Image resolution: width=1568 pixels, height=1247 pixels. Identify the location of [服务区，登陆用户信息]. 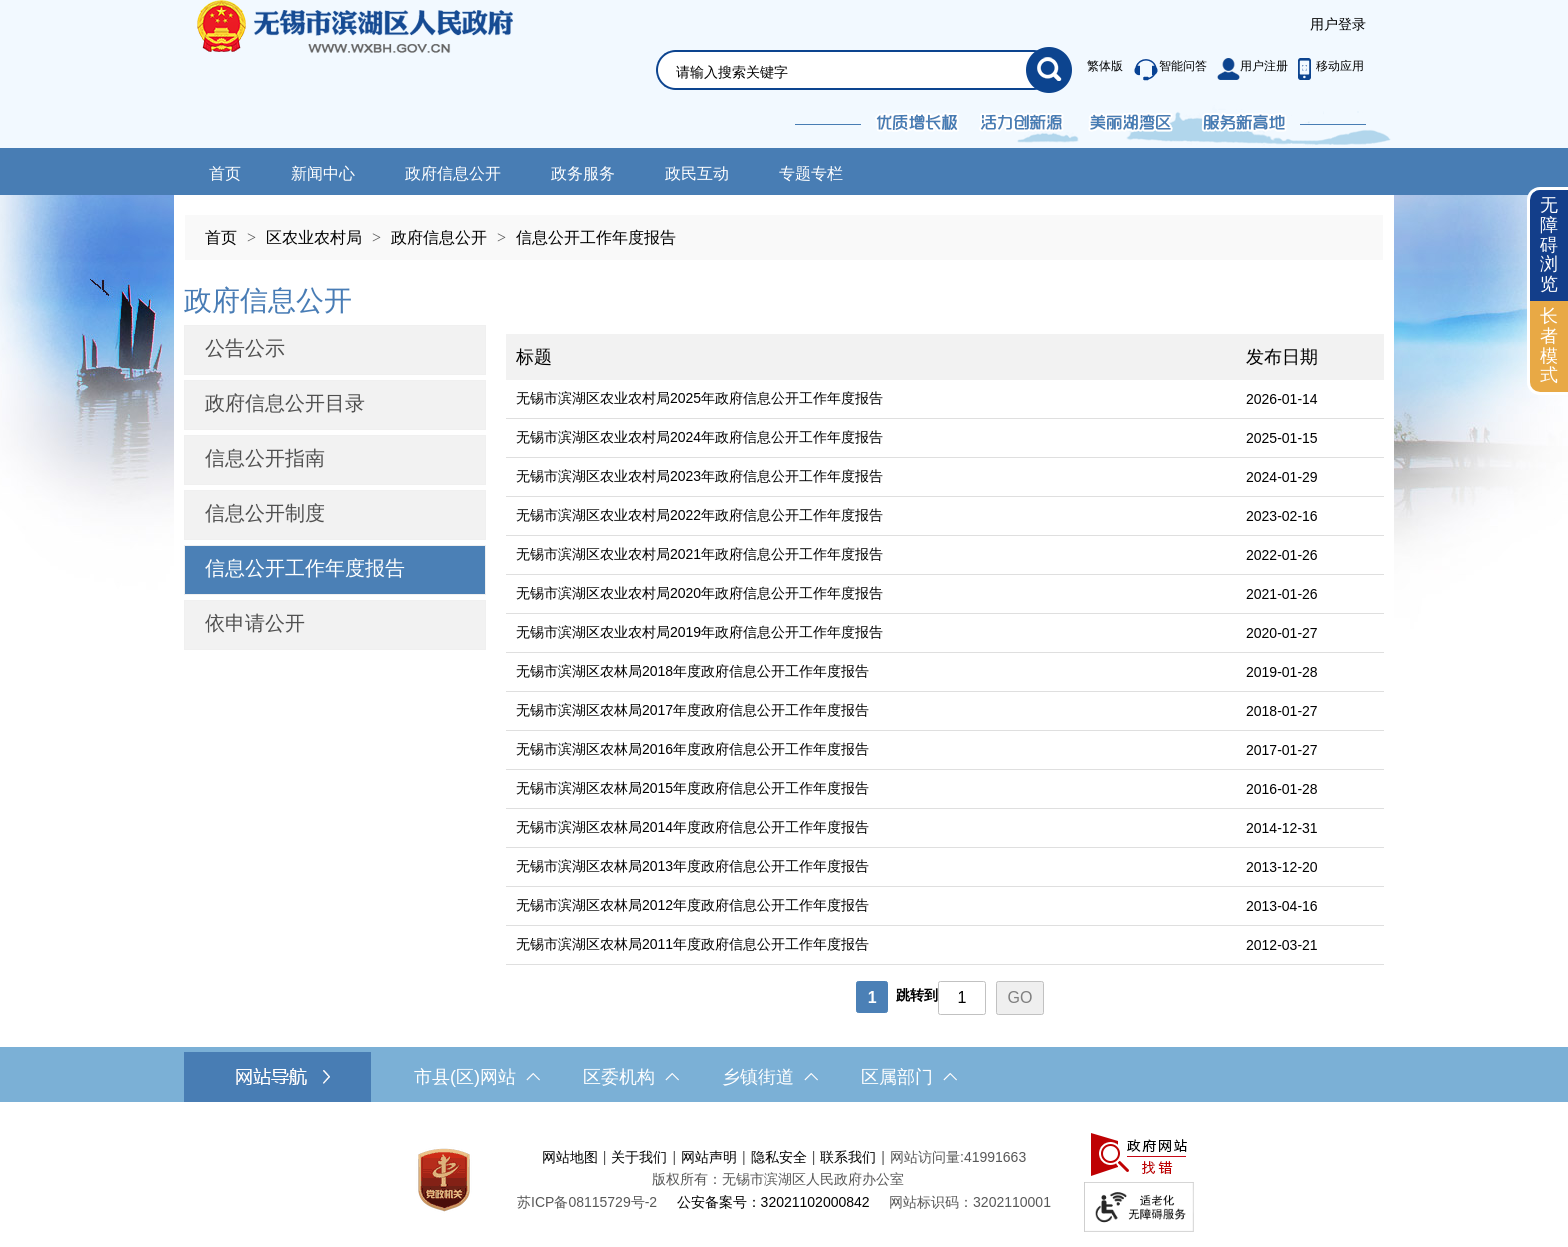
(1338, 25).